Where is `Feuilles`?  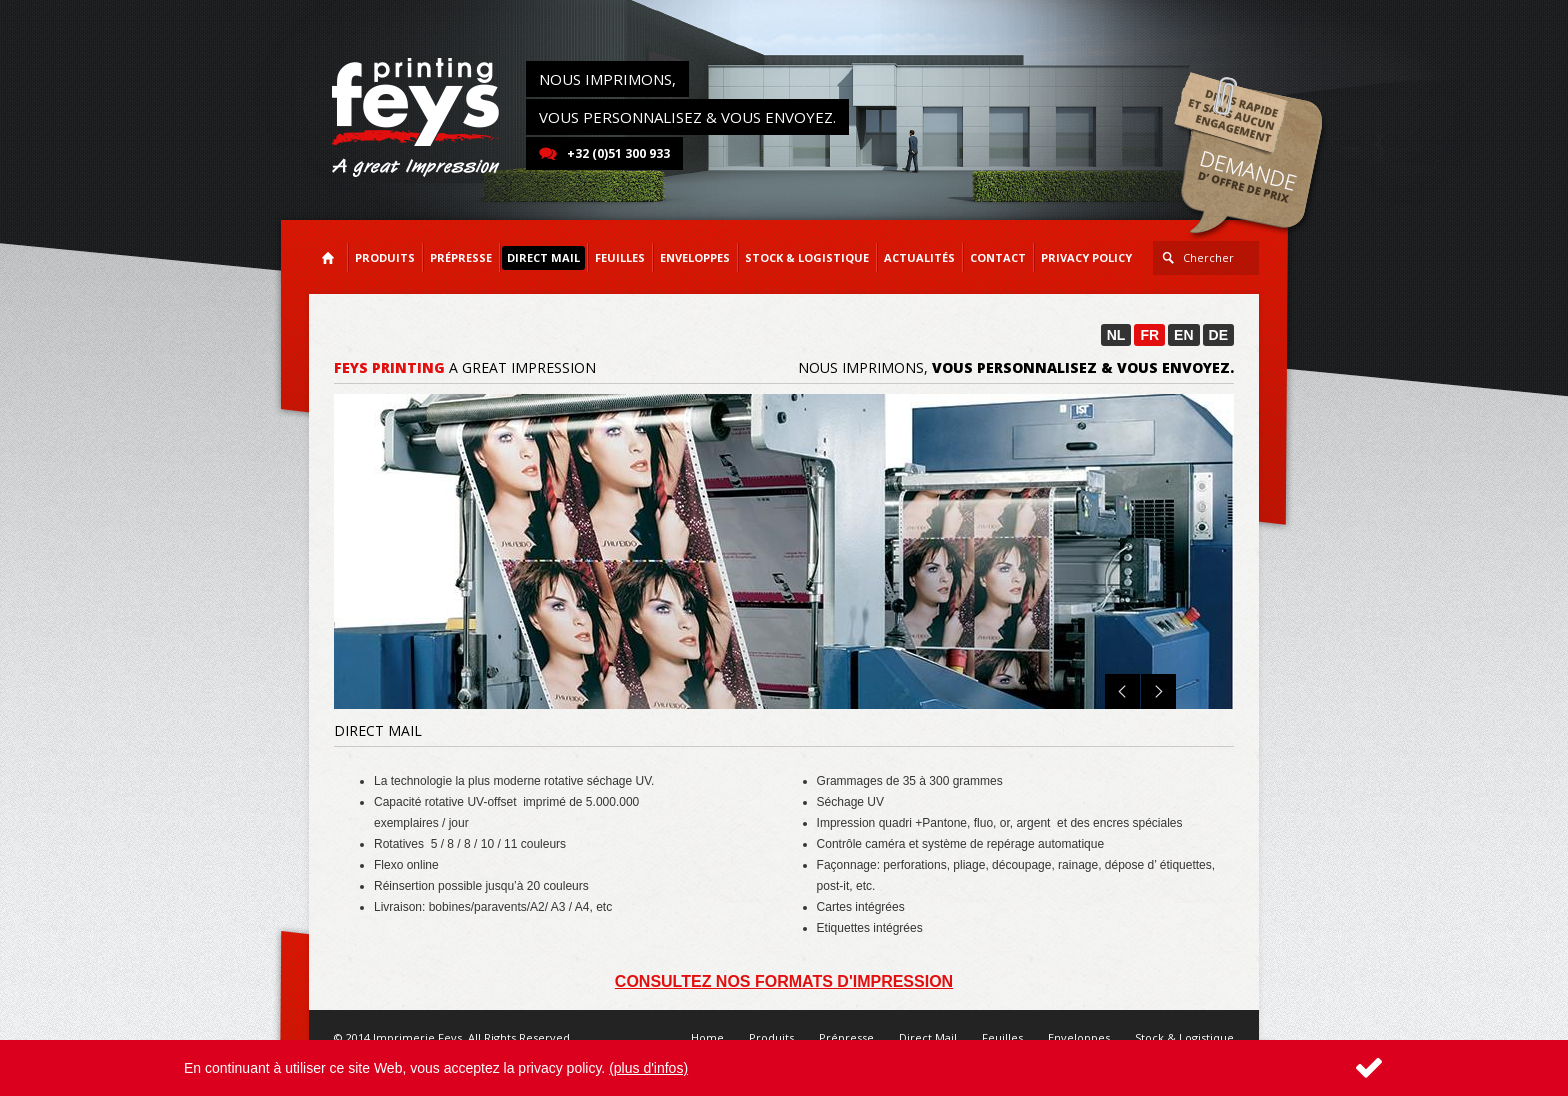 Feuilles is located at coordinates (1002, 1037).